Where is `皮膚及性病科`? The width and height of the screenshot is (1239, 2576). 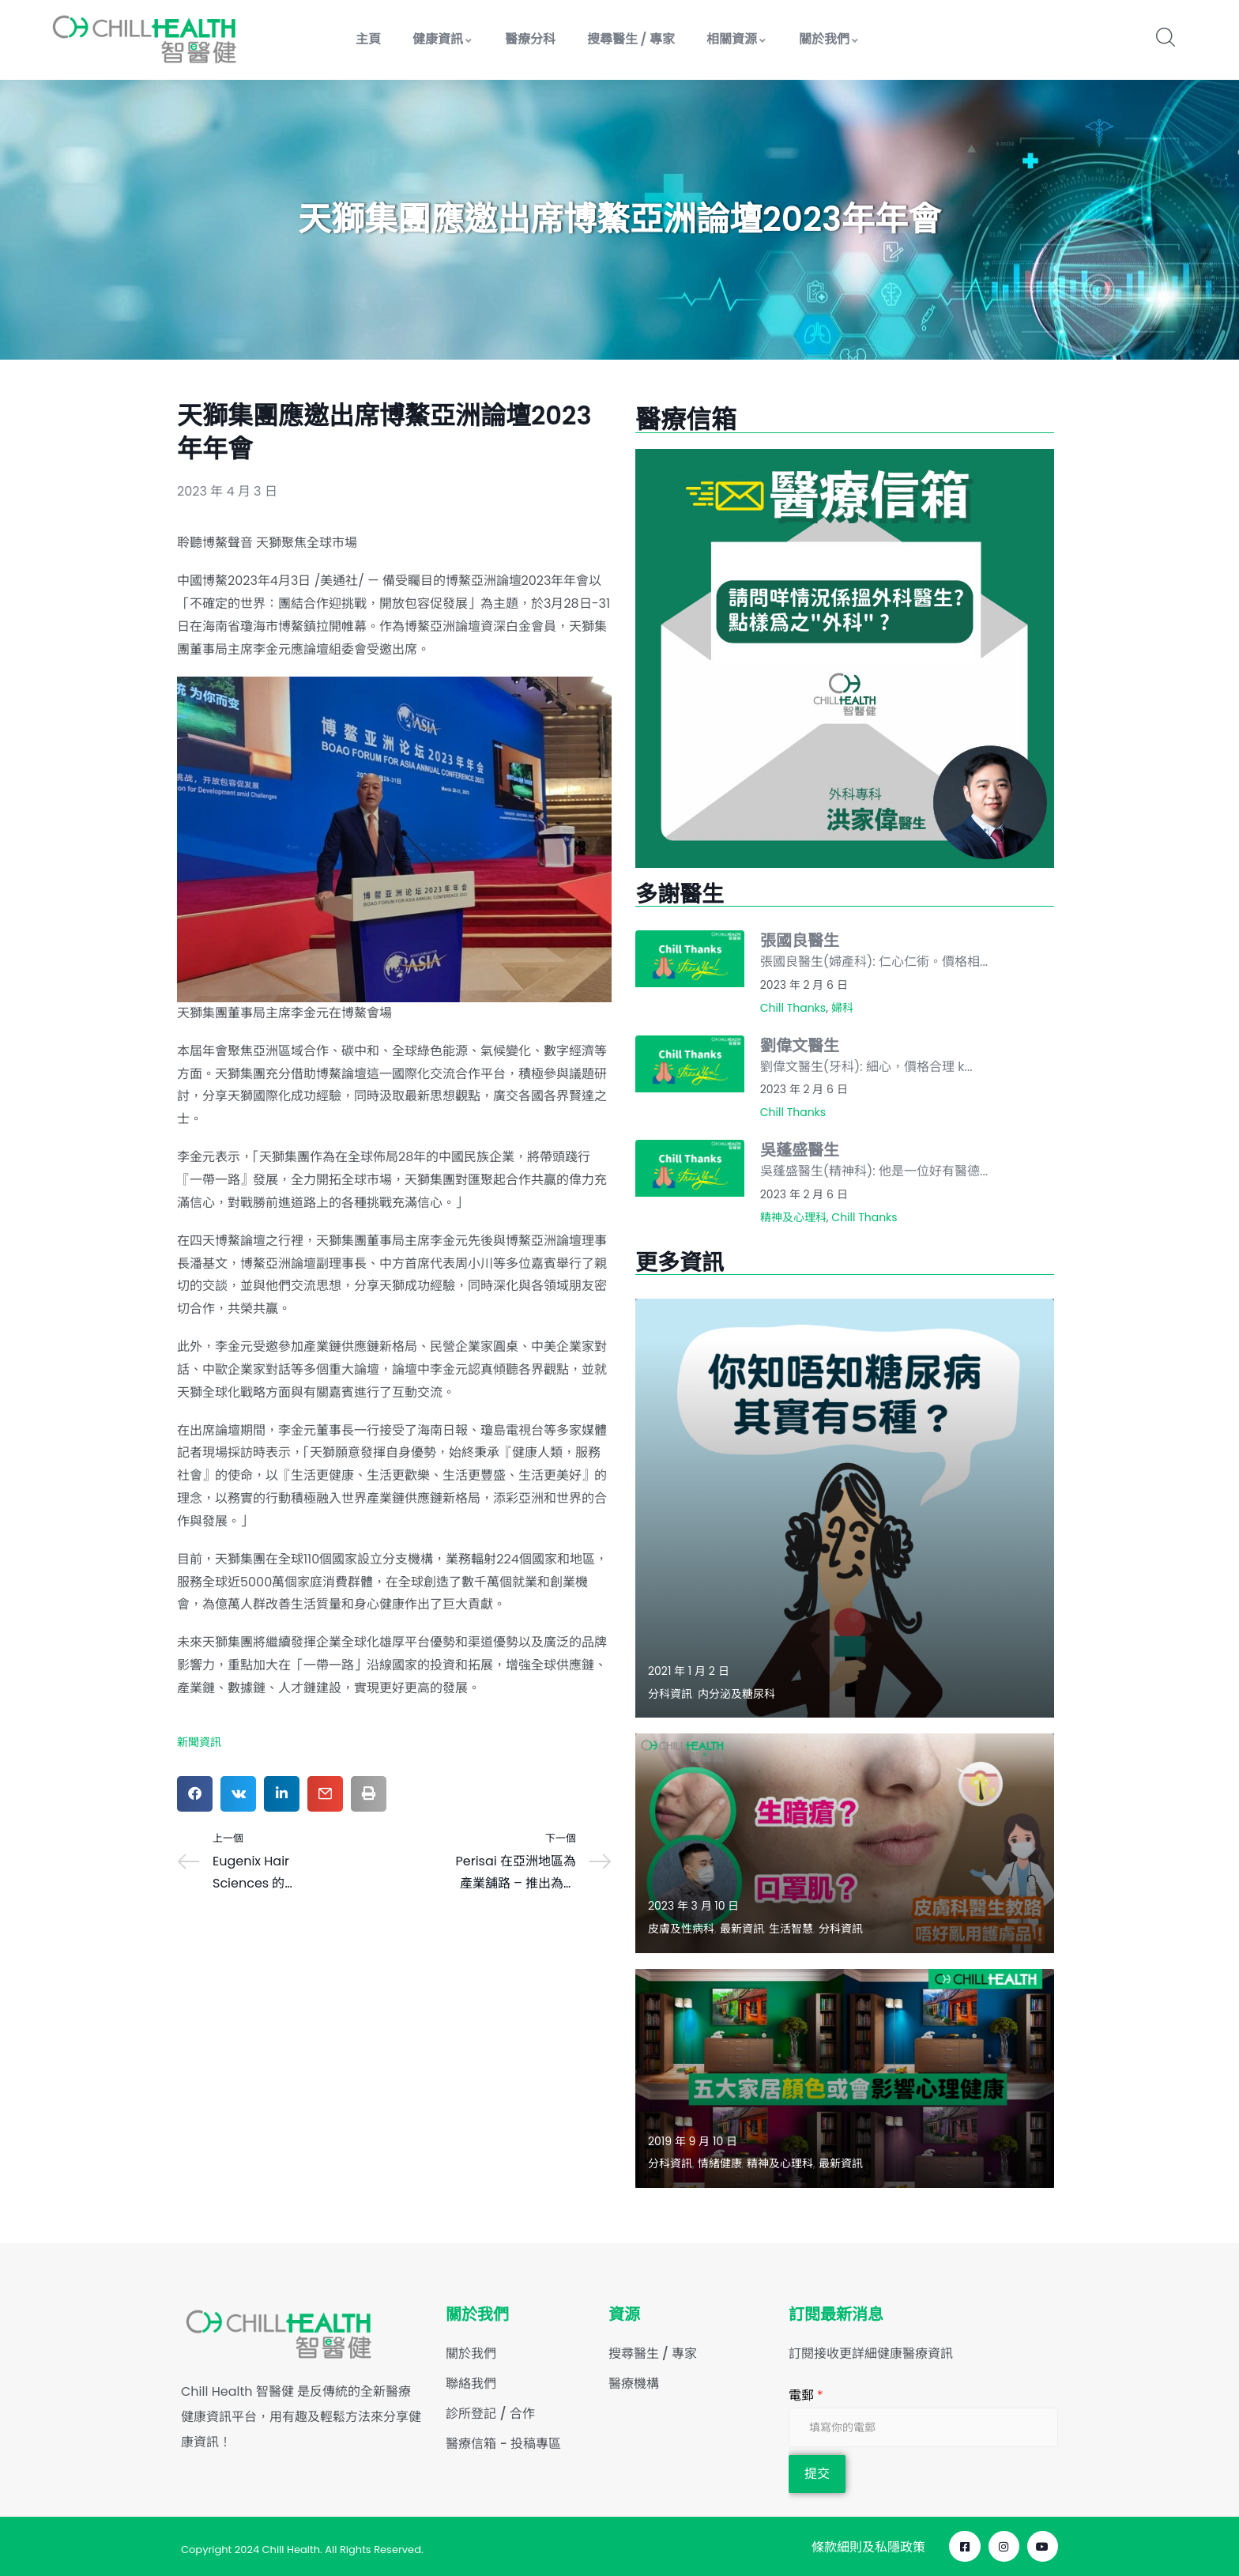
皮膚及性病科 is located at coordinates (681, 1929).